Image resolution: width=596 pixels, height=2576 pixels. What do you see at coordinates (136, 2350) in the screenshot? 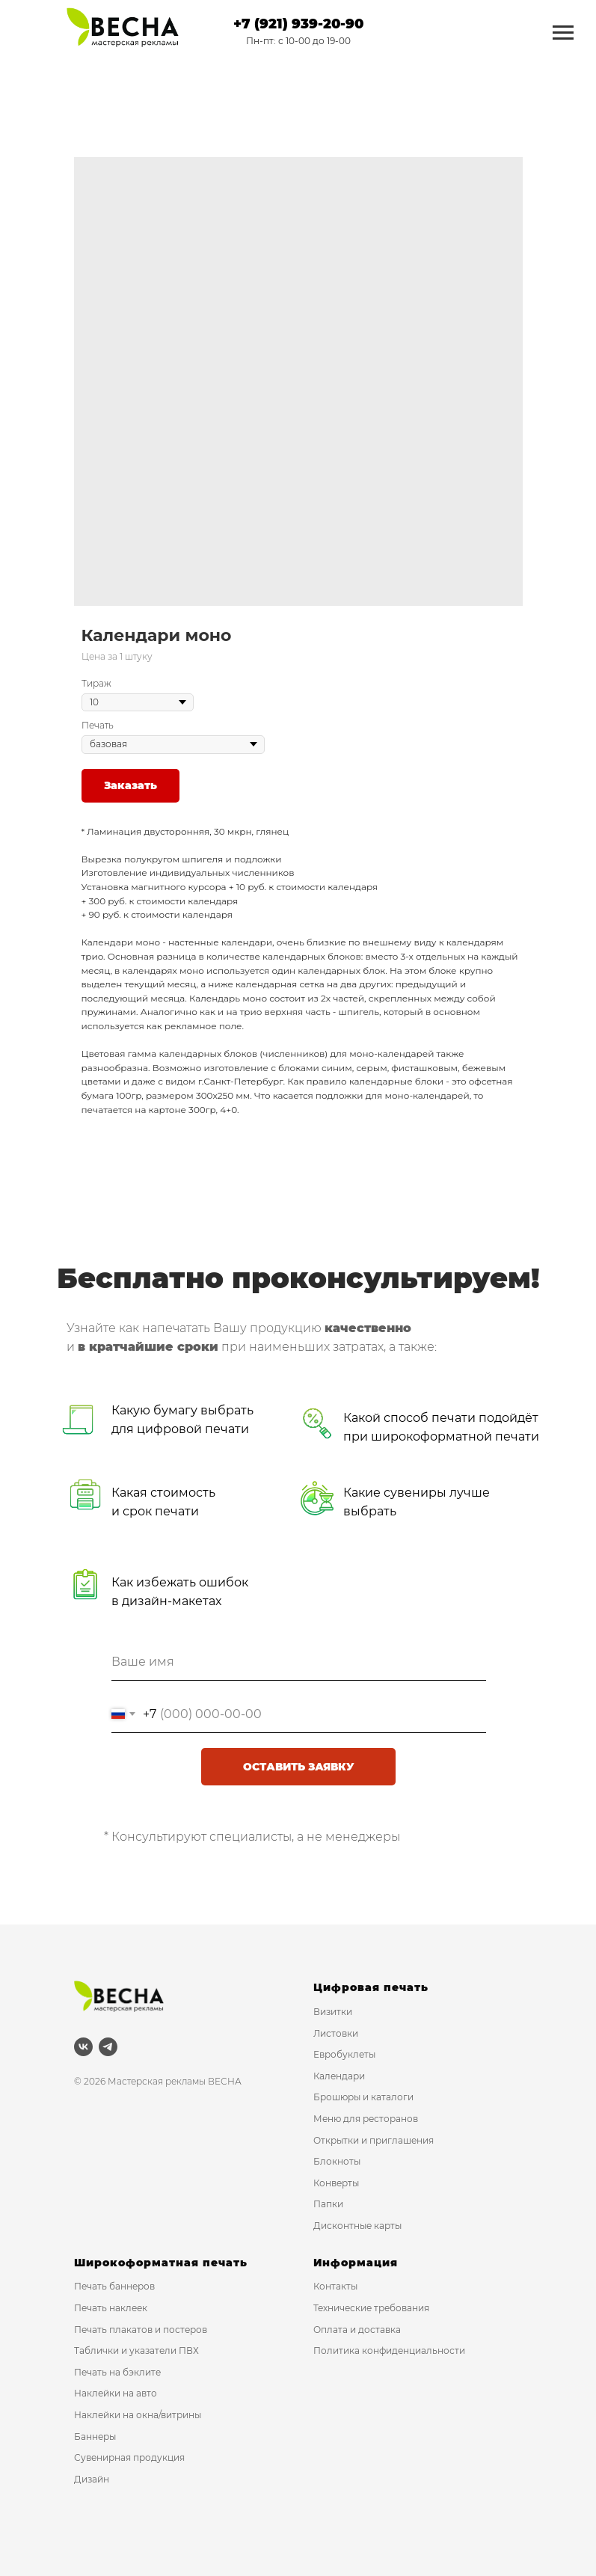
I see `Таблички и указатели ПВХ` at bounding box center [136, 2350].